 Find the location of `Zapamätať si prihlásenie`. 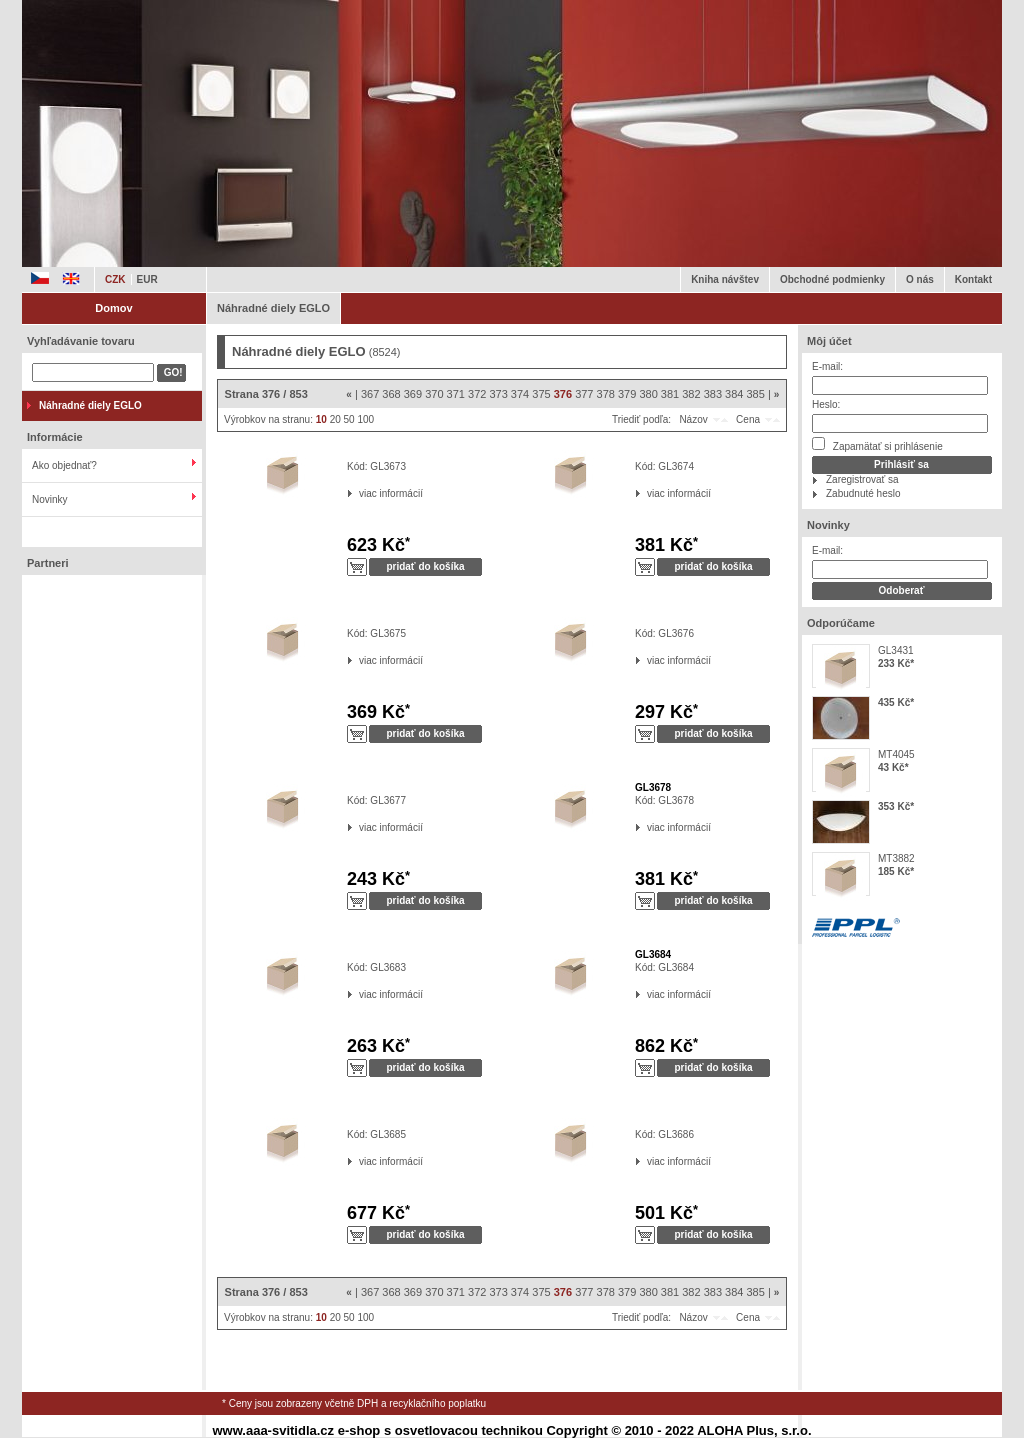

Zapamätať si prihlásenie is located at coordinates (877, 444).